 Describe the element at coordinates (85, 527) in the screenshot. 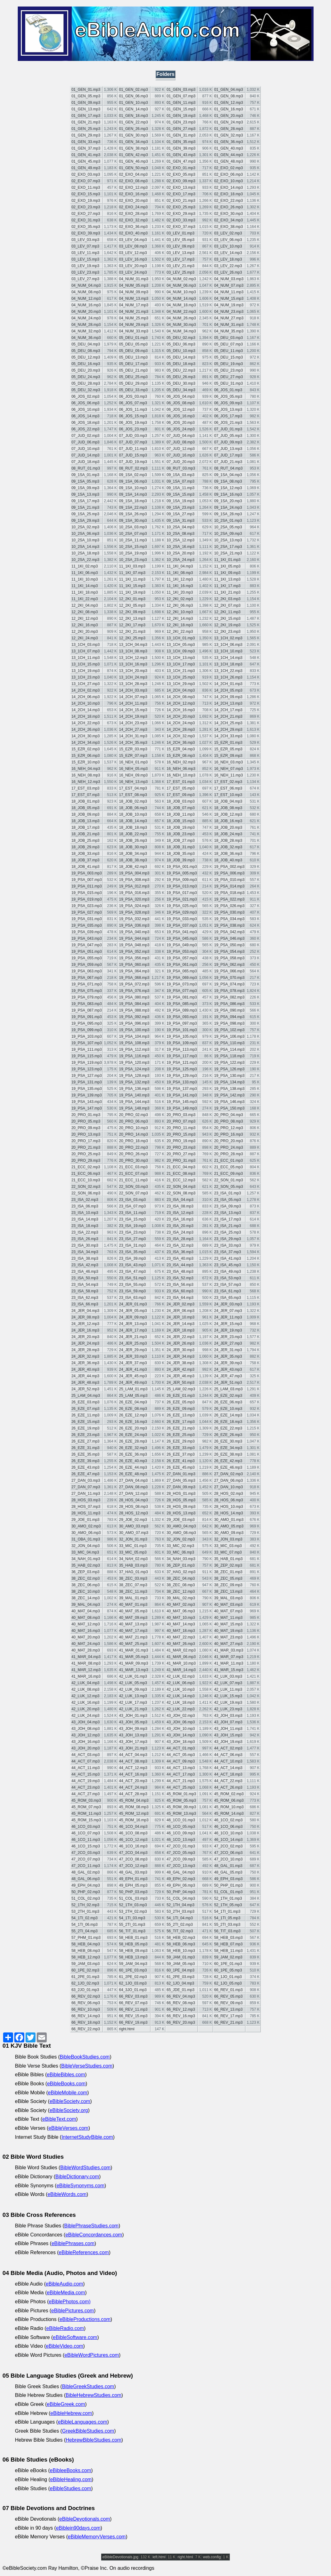

I see `10_2SA_02.mp3` at that location.